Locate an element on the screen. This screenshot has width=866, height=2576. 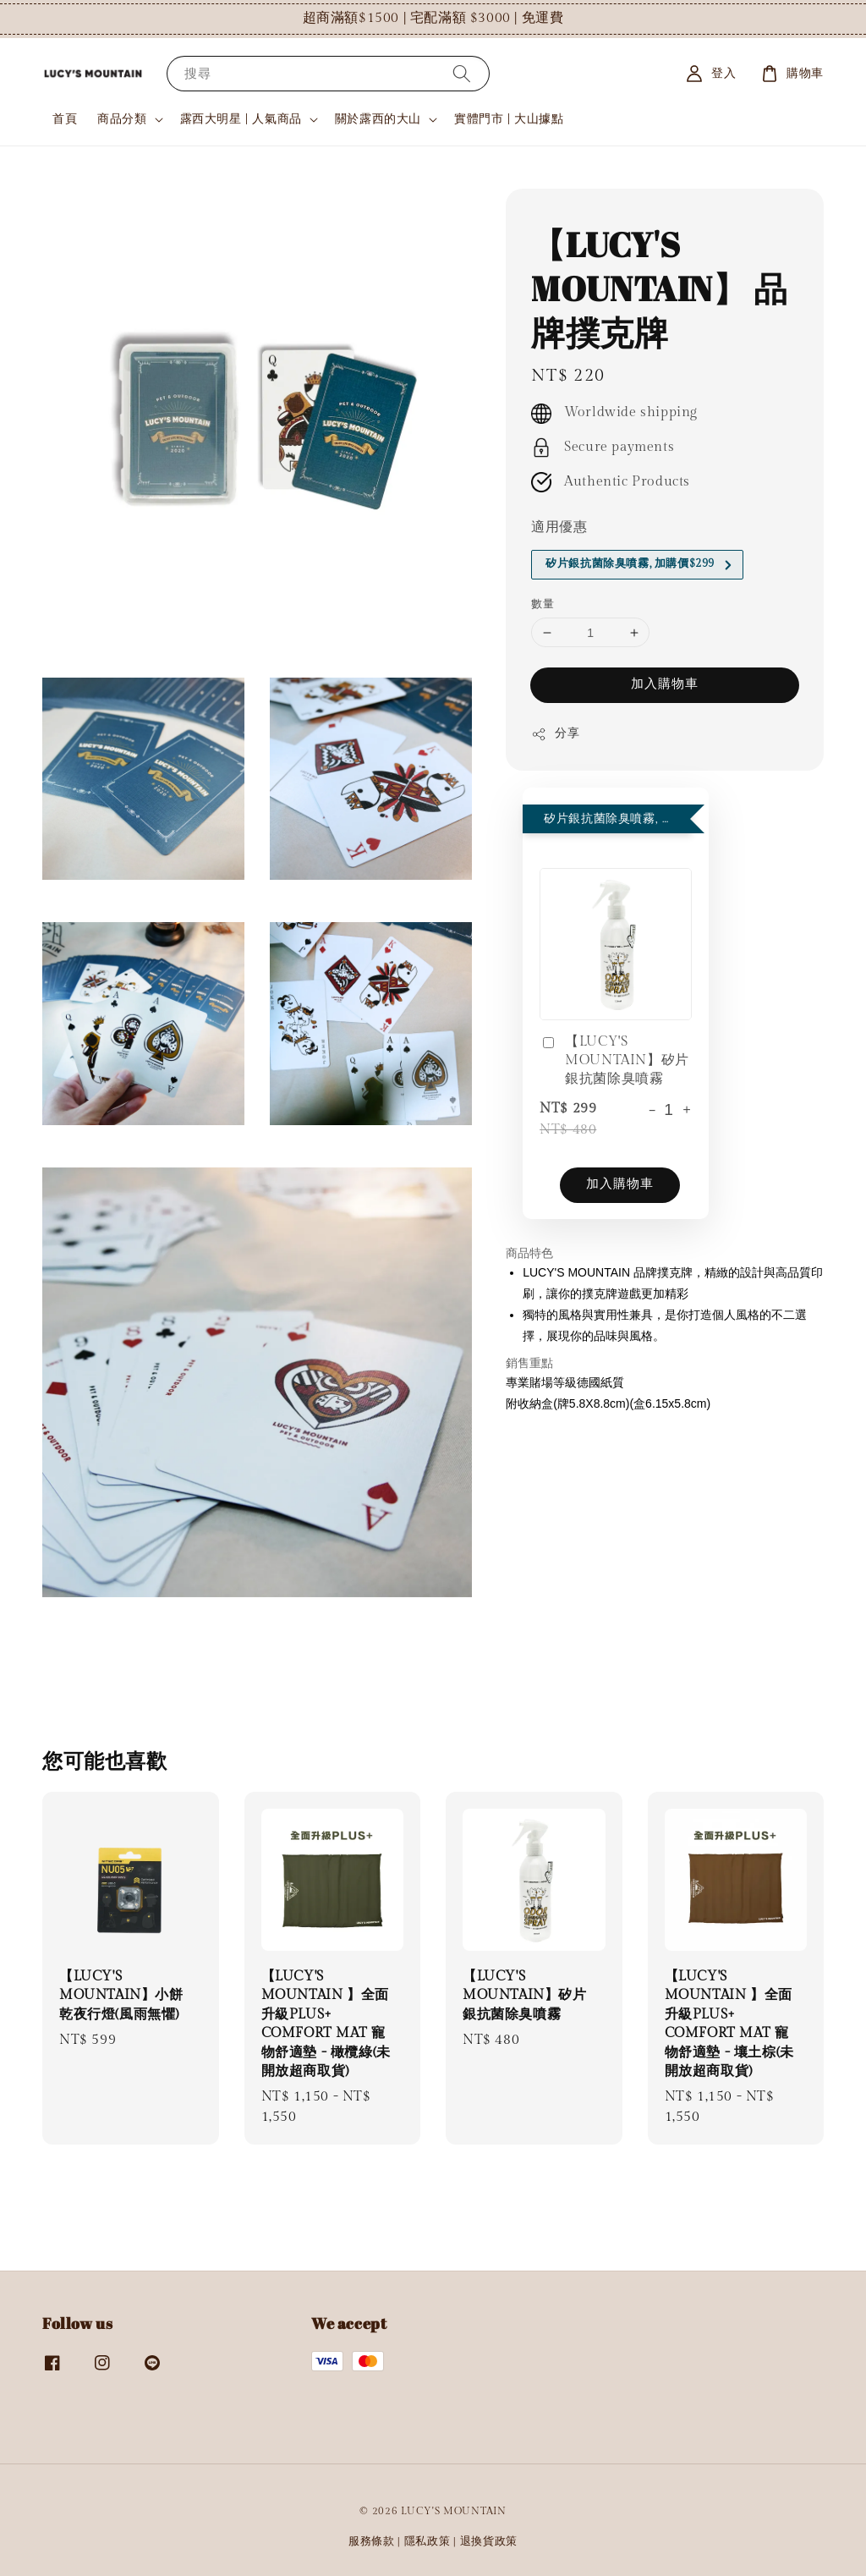
分享 [button] is located at coordinates (555, 734).